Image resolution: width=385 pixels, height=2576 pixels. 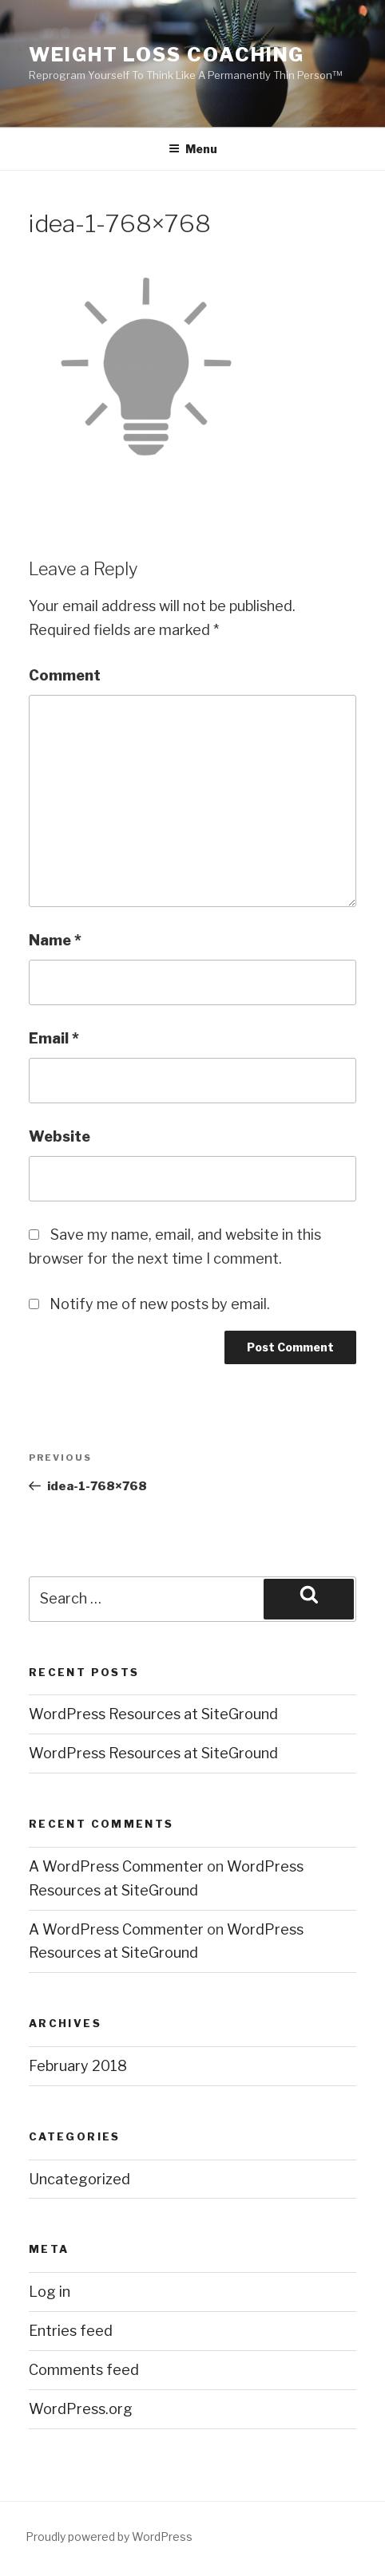 What do you see at coordinates (55, 940) in the screenshot?
I see `Name` at bounding box center [55, 940].